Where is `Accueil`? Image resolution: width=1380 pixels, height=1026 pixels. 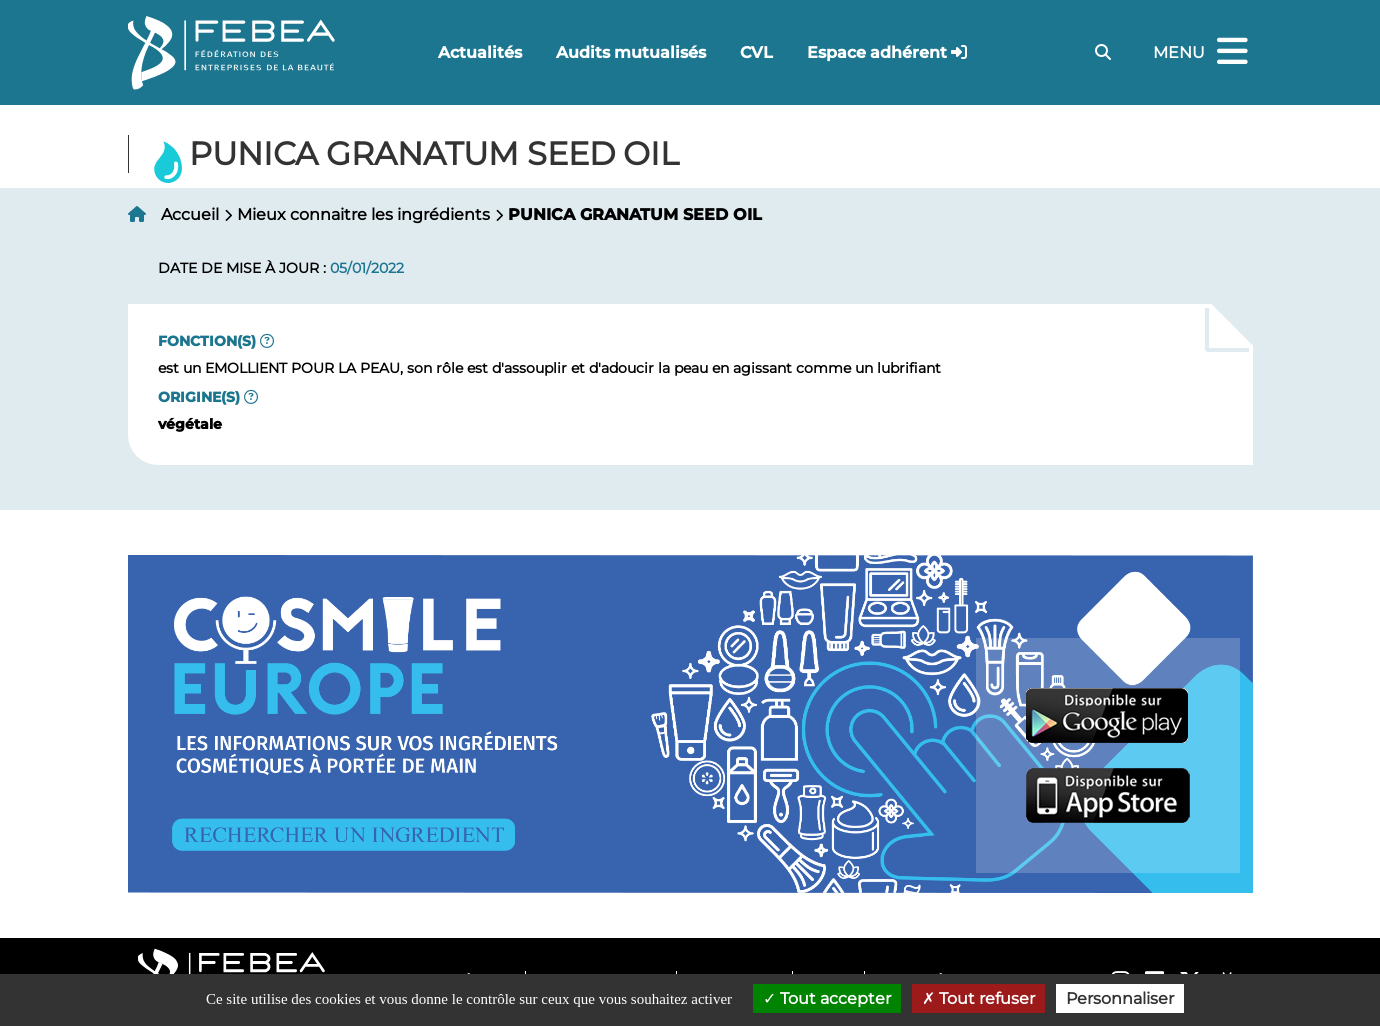 Accueil is located at coordinates (190, 214).